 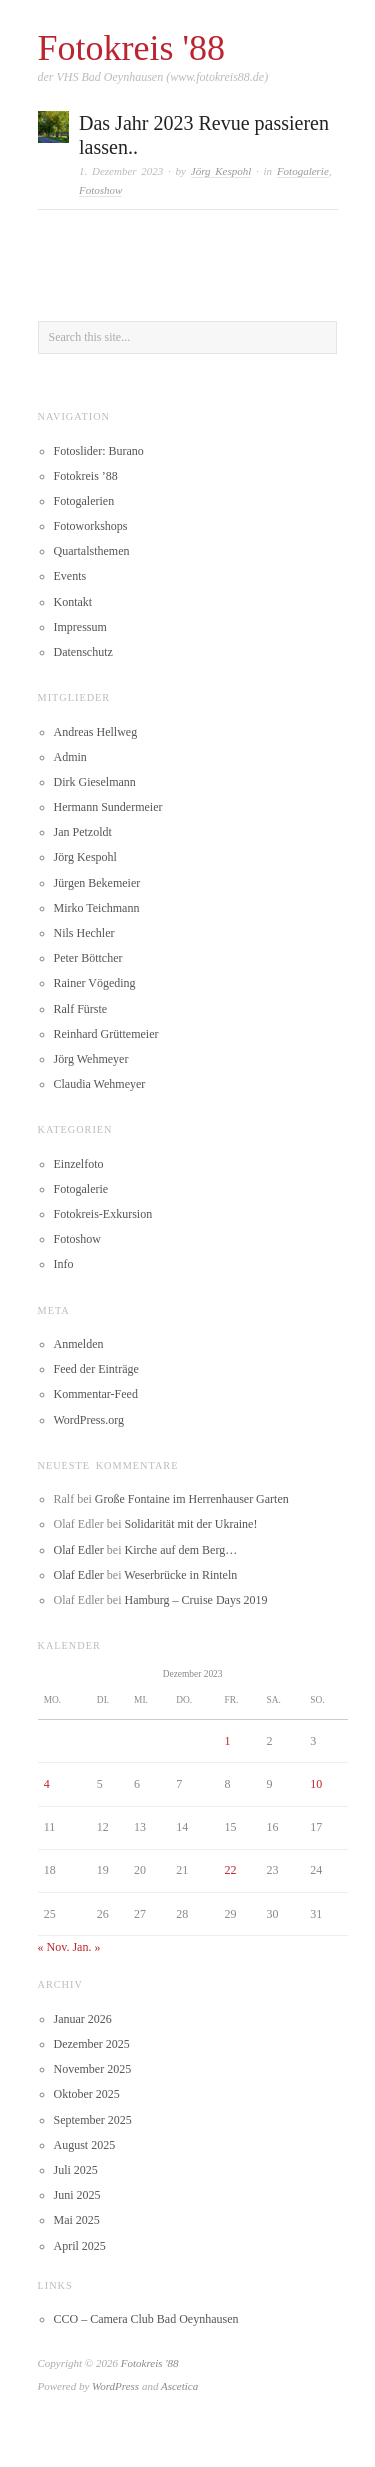 What do you see at coordinates (108, 807) in the screenshot?
I see `Hermann Sundermeier` at bounding box center [108, 807].